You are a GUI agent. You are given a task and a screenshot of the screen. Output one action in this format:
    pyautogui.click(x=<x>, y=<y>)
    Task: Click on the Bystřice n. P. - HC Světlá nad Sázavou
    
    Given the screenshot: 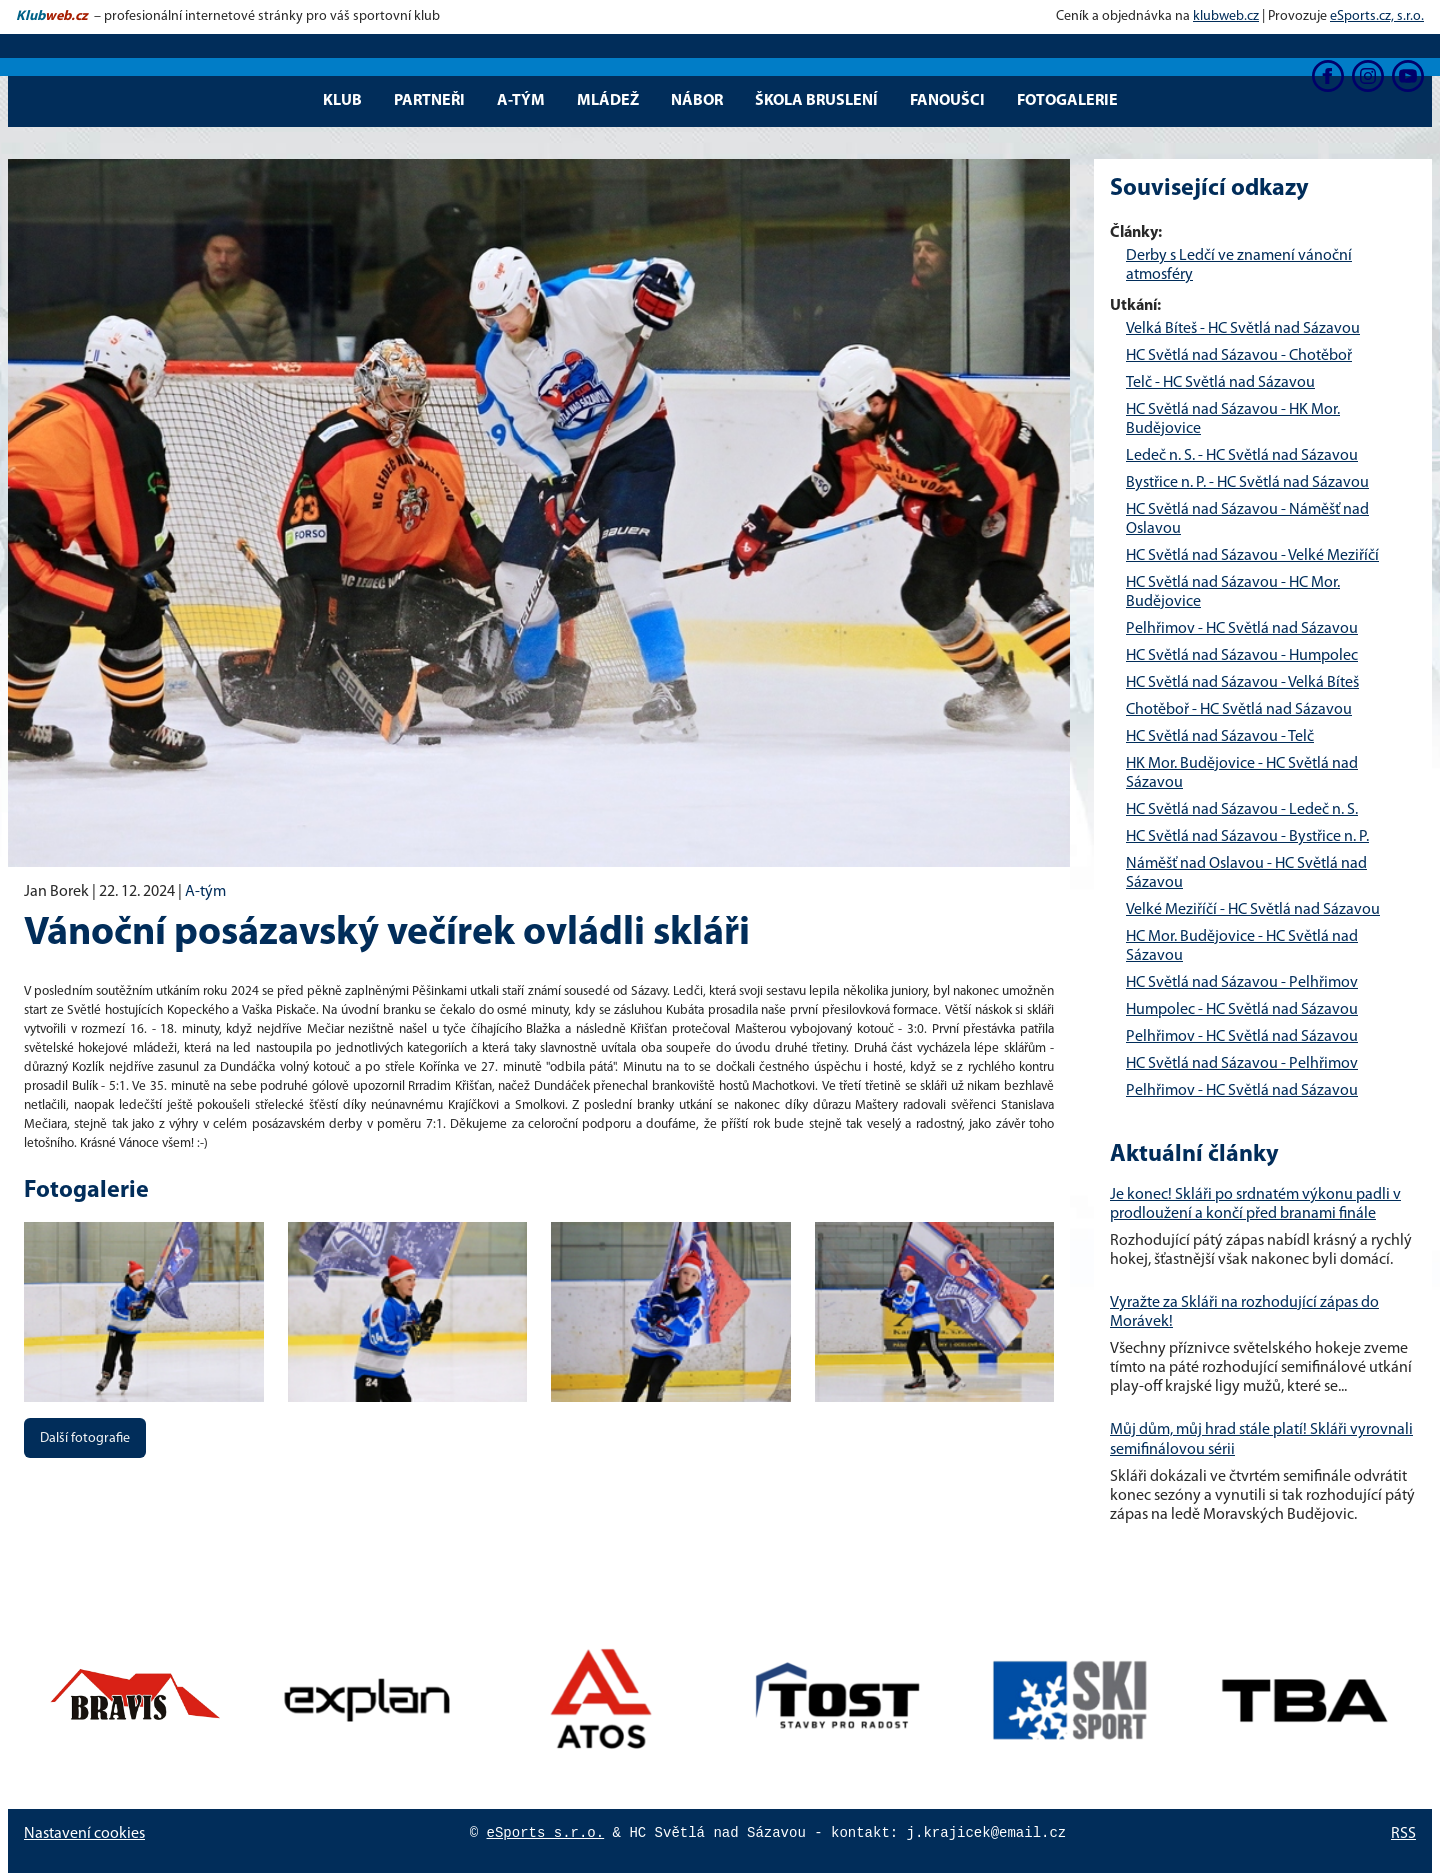 What is the action you would take?
    pyautogui.click(x=1247, y=483)
    